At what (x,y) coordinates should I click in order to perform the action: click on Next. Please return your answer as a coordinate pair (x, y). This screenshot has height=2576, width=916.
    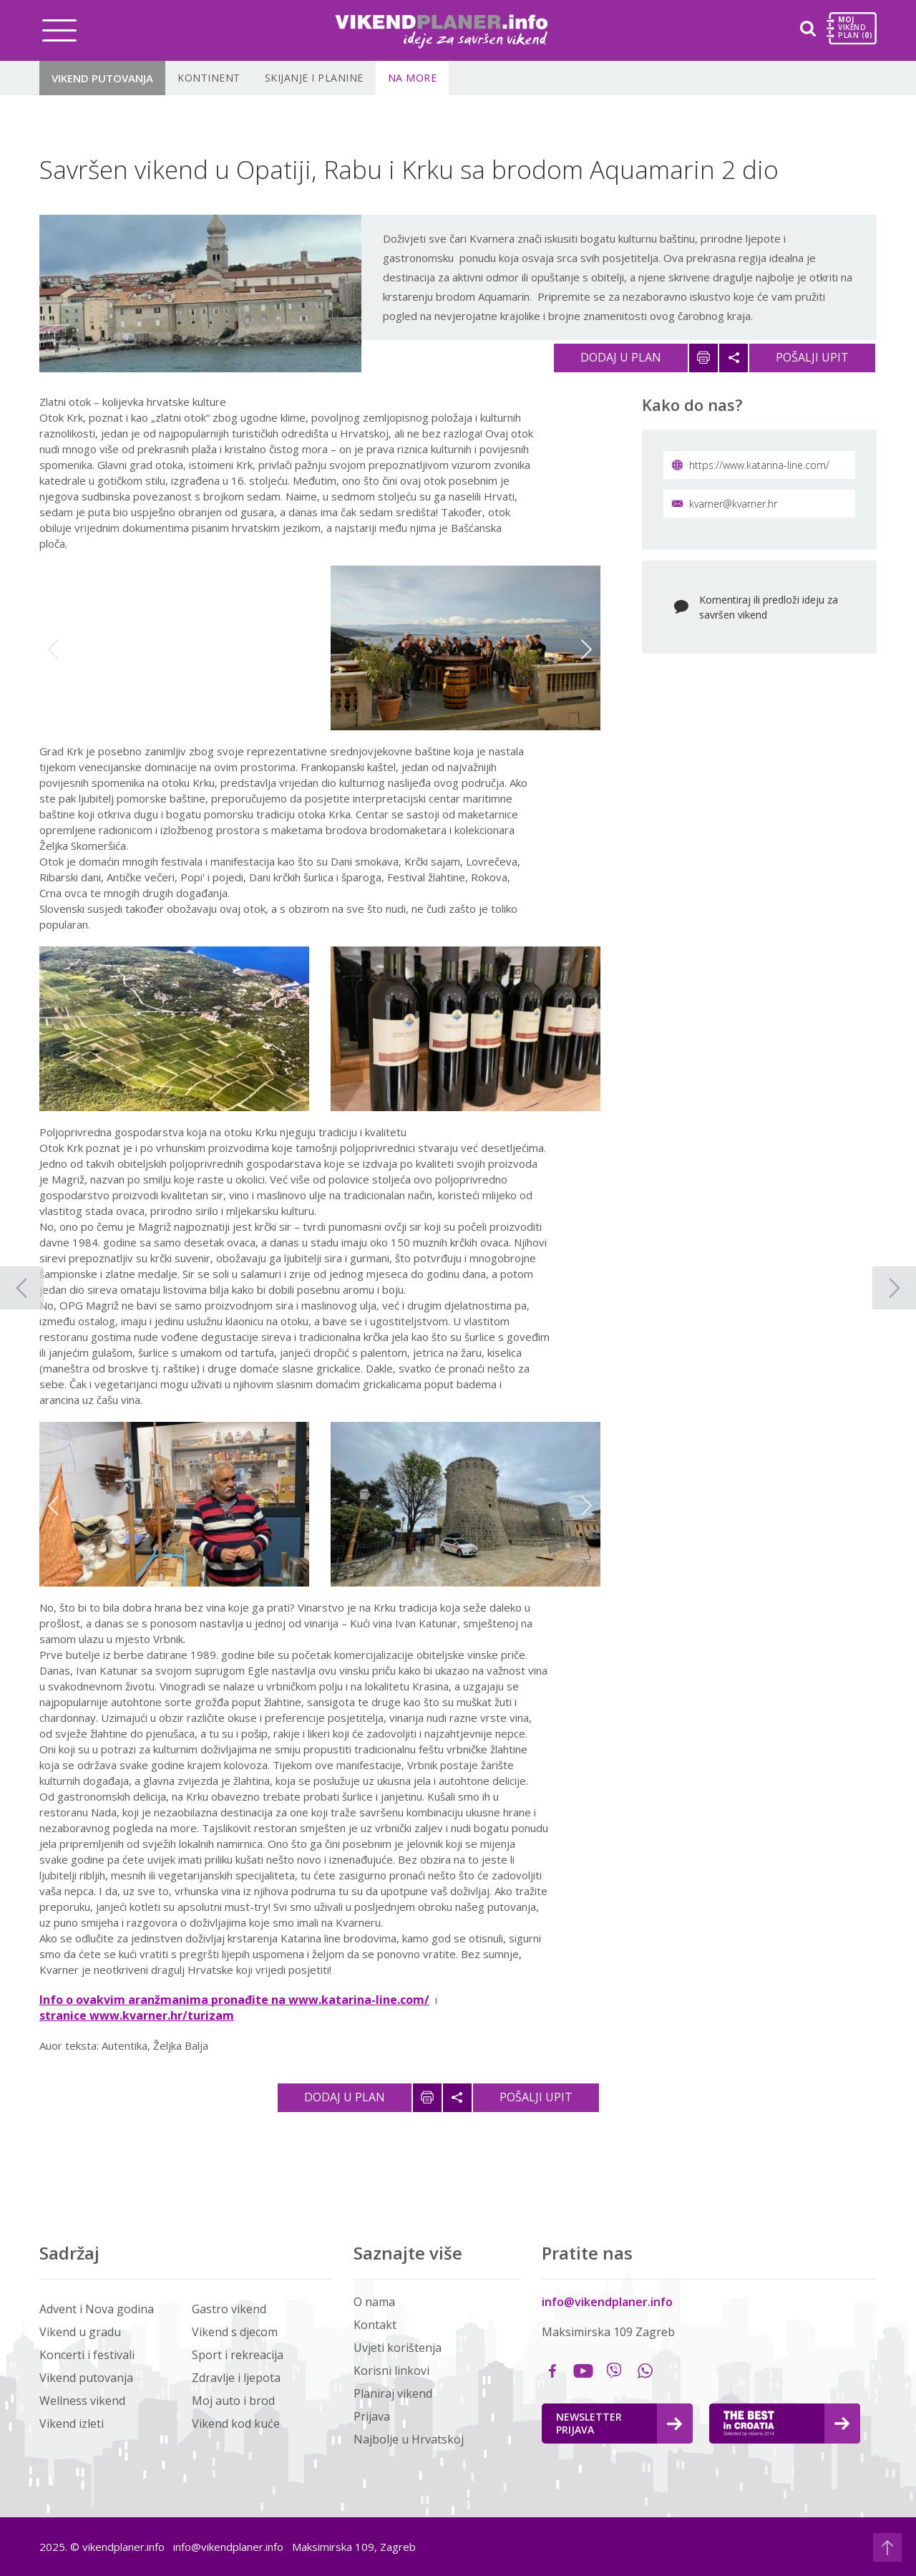
    Looking at the image, I should click on (586, 649).